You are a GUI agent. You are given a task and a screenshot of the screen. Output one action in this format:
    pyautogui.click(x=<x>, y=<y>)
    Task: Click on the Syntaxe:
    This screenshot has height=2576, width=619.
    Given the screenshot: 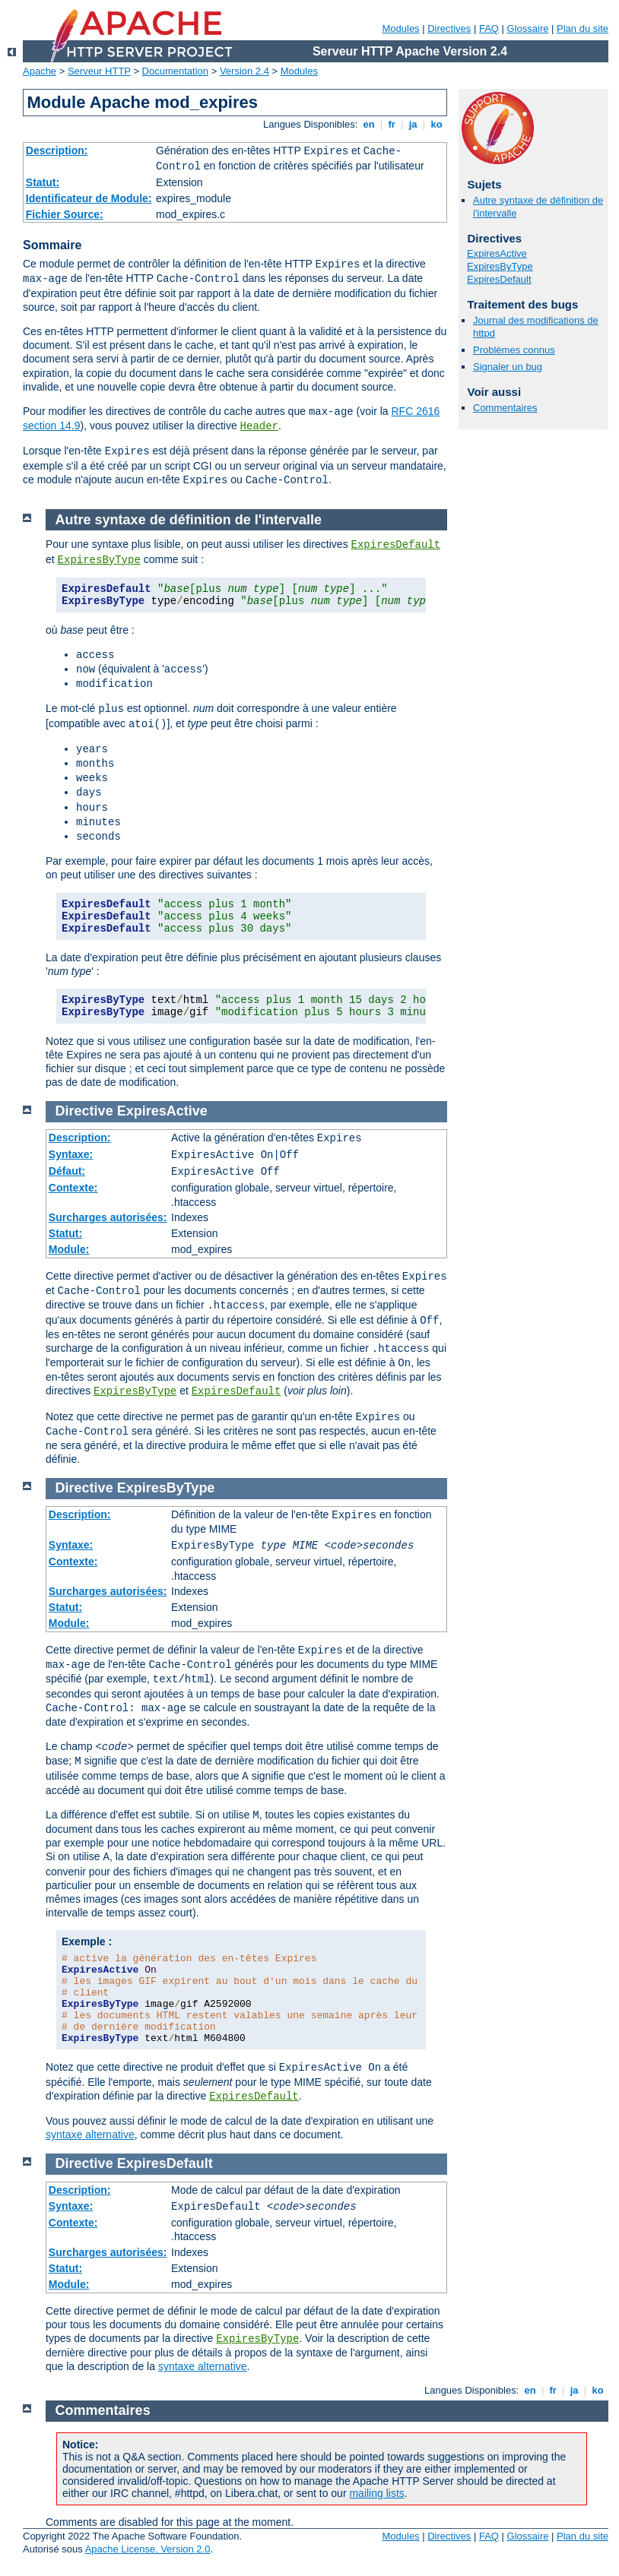 What is the action you would take?
    pyautogui.click(x=71, y=1154)
    